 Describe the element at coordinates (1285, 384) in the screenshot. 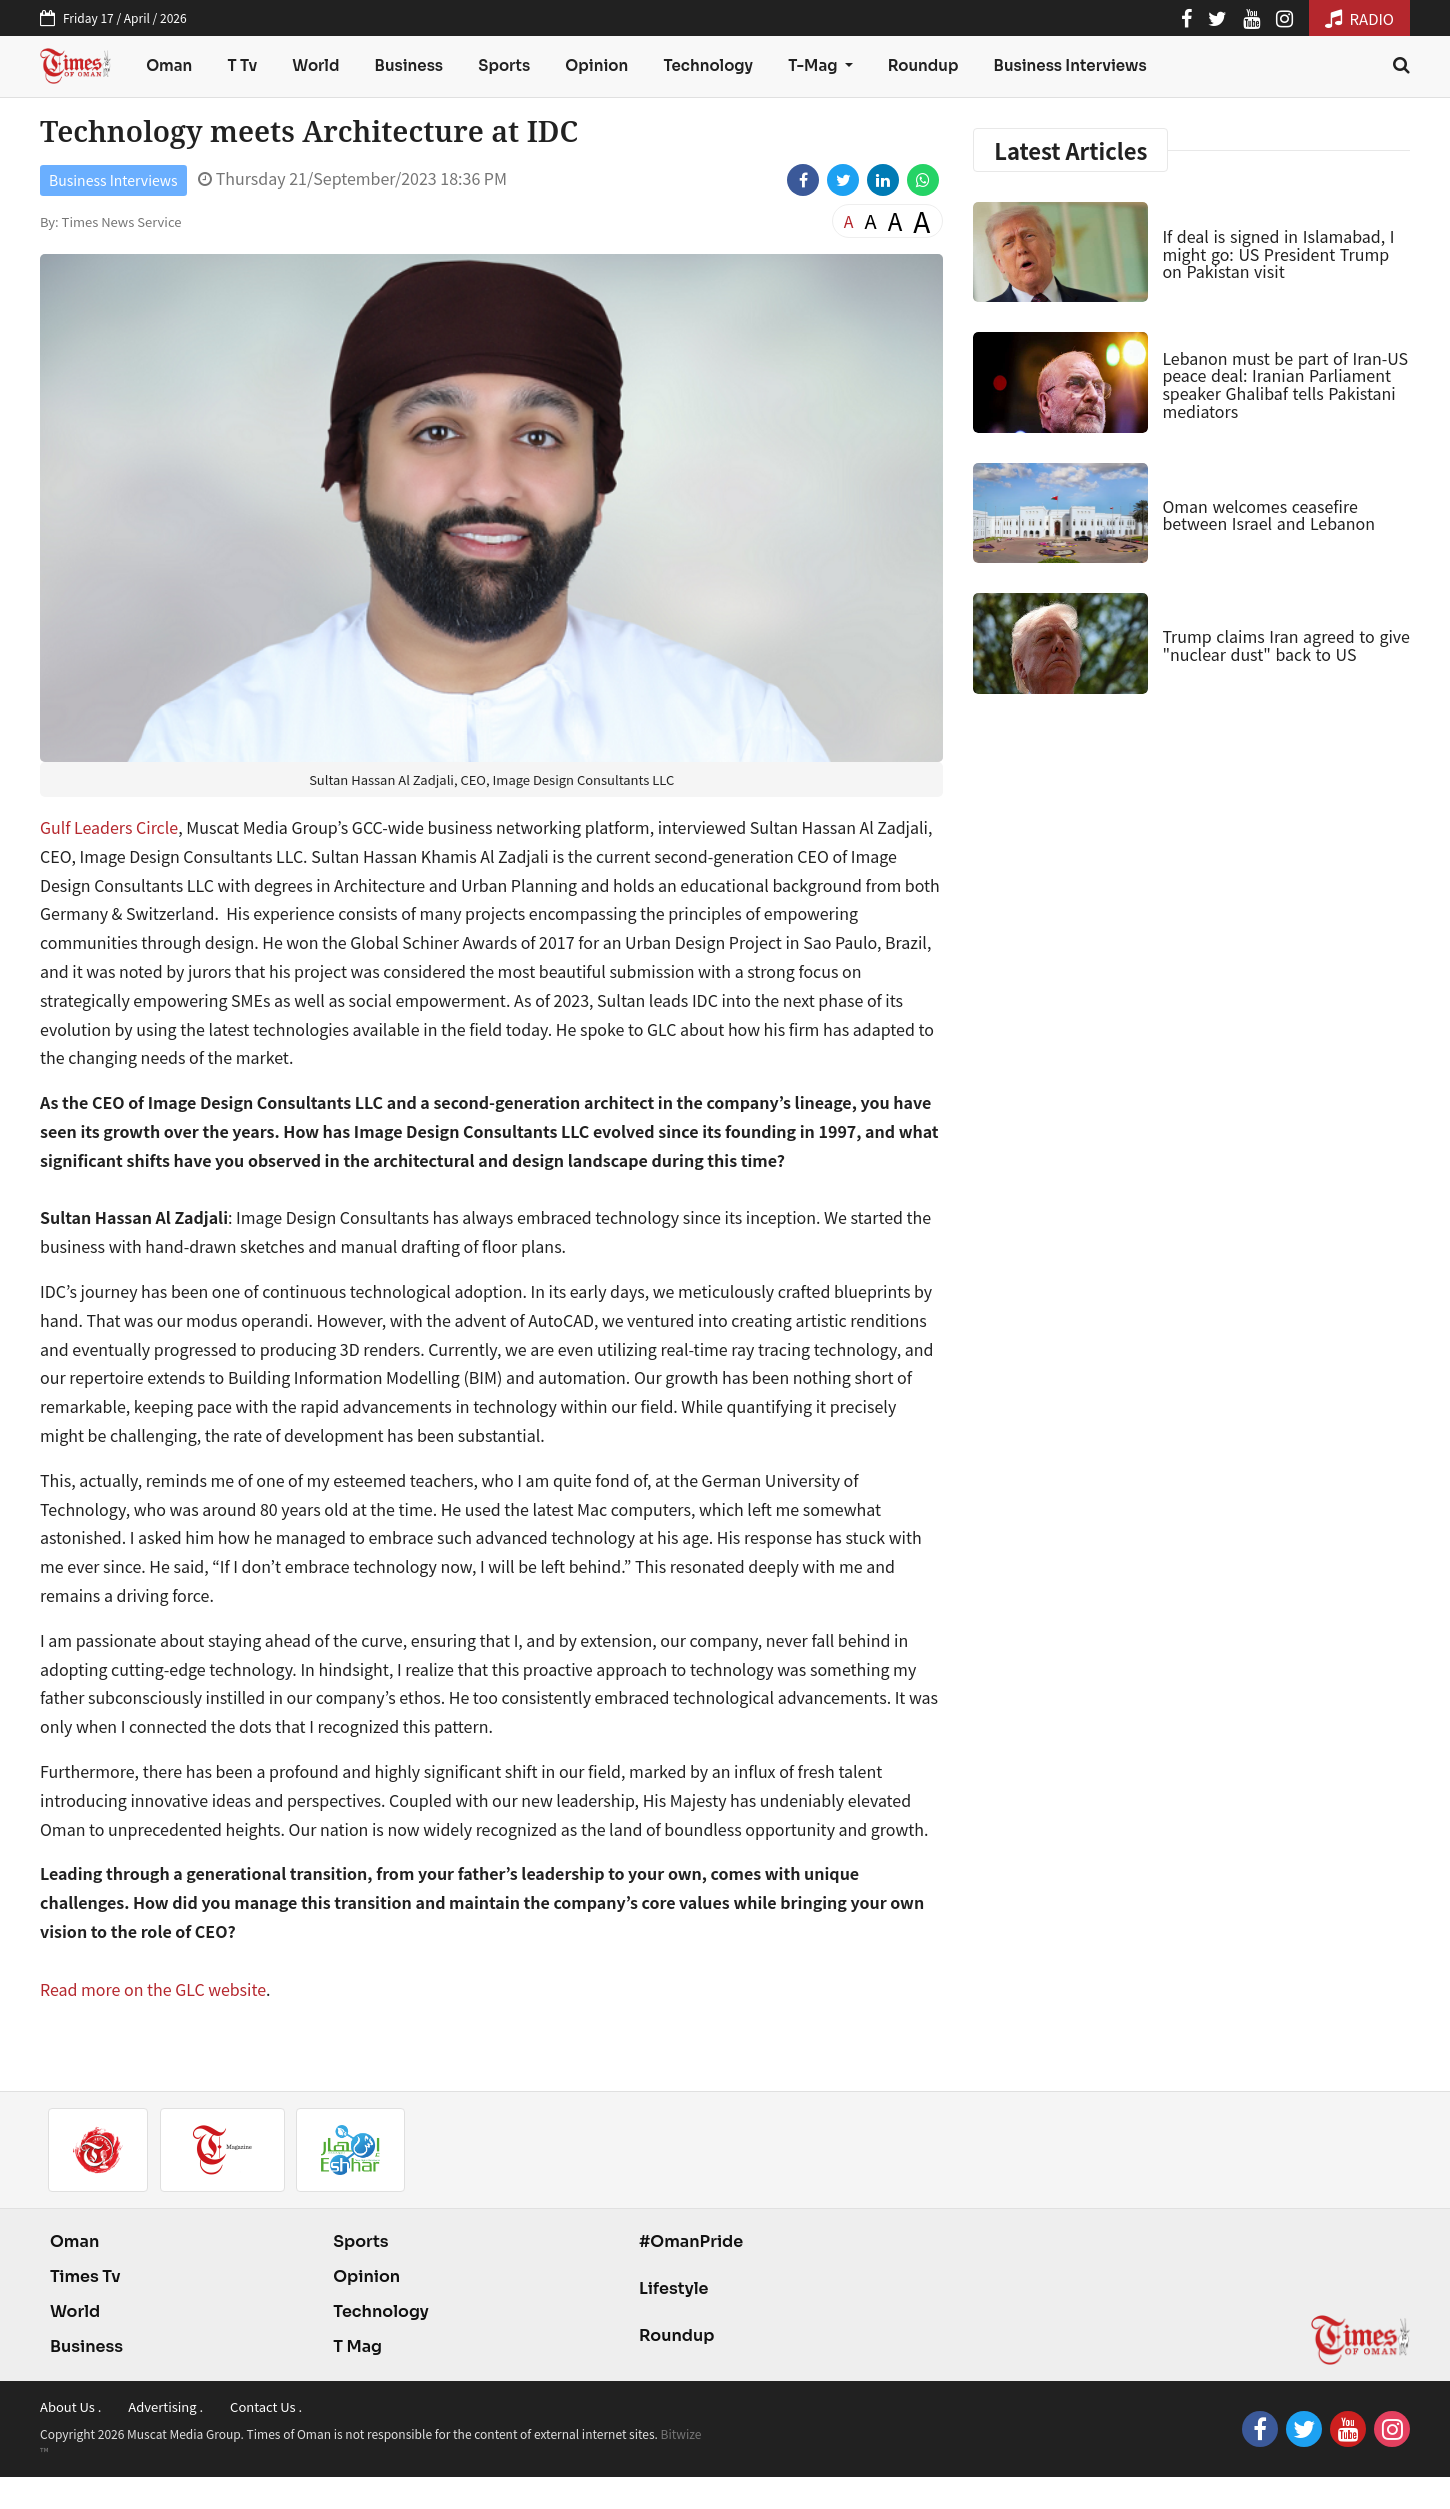

I see `Lebanon must be part of Iran-US peace deal: Iranian Parliament speaker Ghalibaf tells Pakistani mediators` at that location.